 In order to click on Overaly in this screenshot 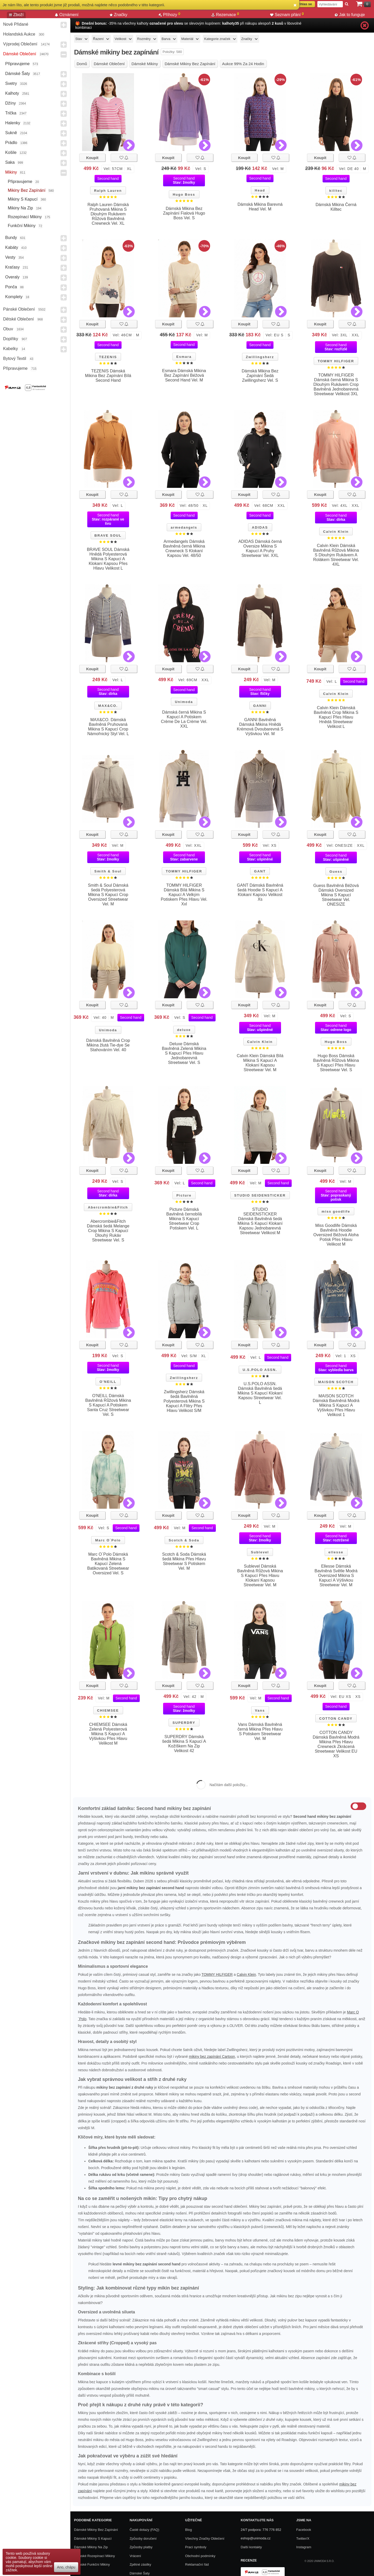, I will do `click(12, 277)`.